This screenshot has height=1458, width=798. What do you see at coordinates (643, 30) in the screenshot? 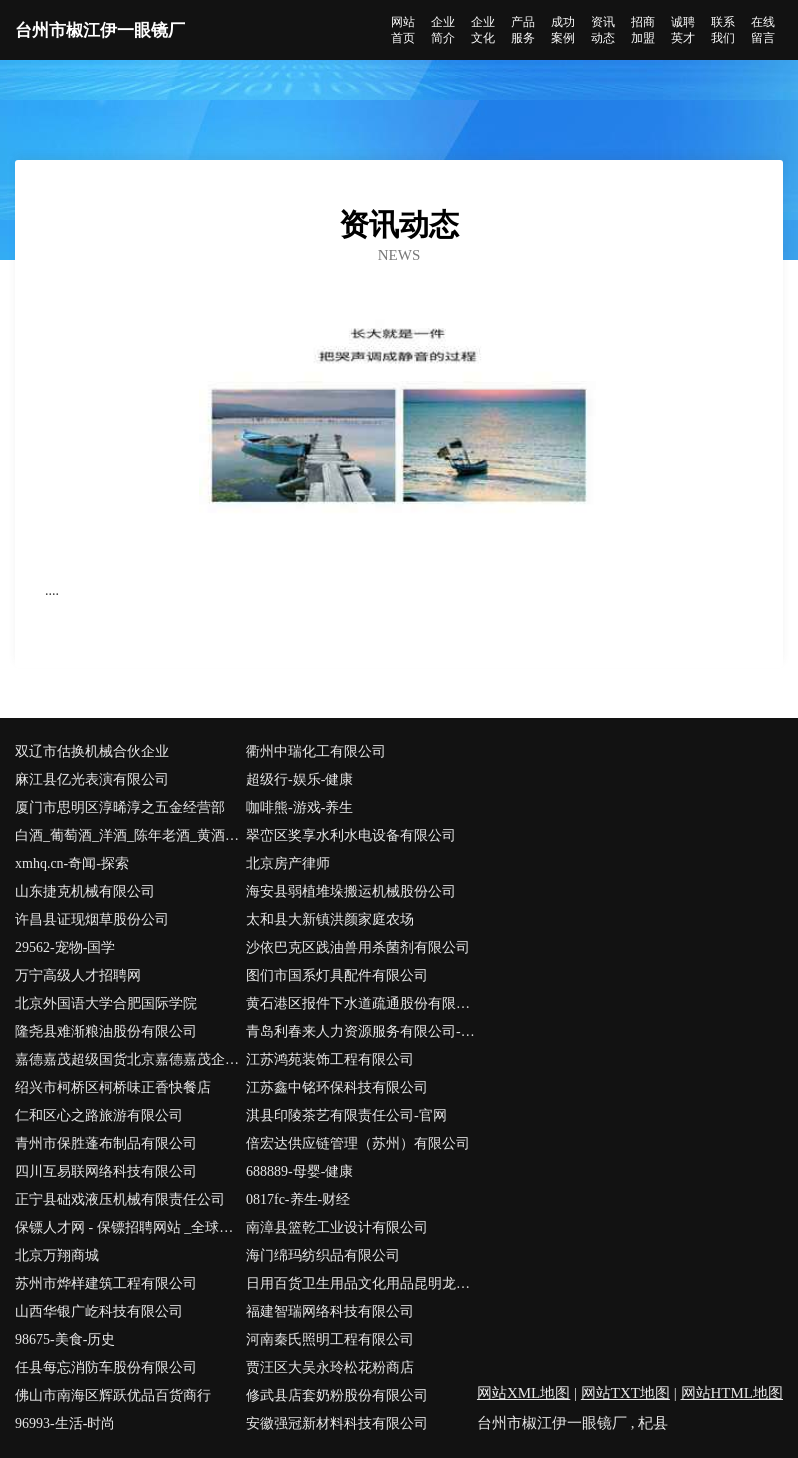
I see `招商加盟` at bounding box center [643, 30].